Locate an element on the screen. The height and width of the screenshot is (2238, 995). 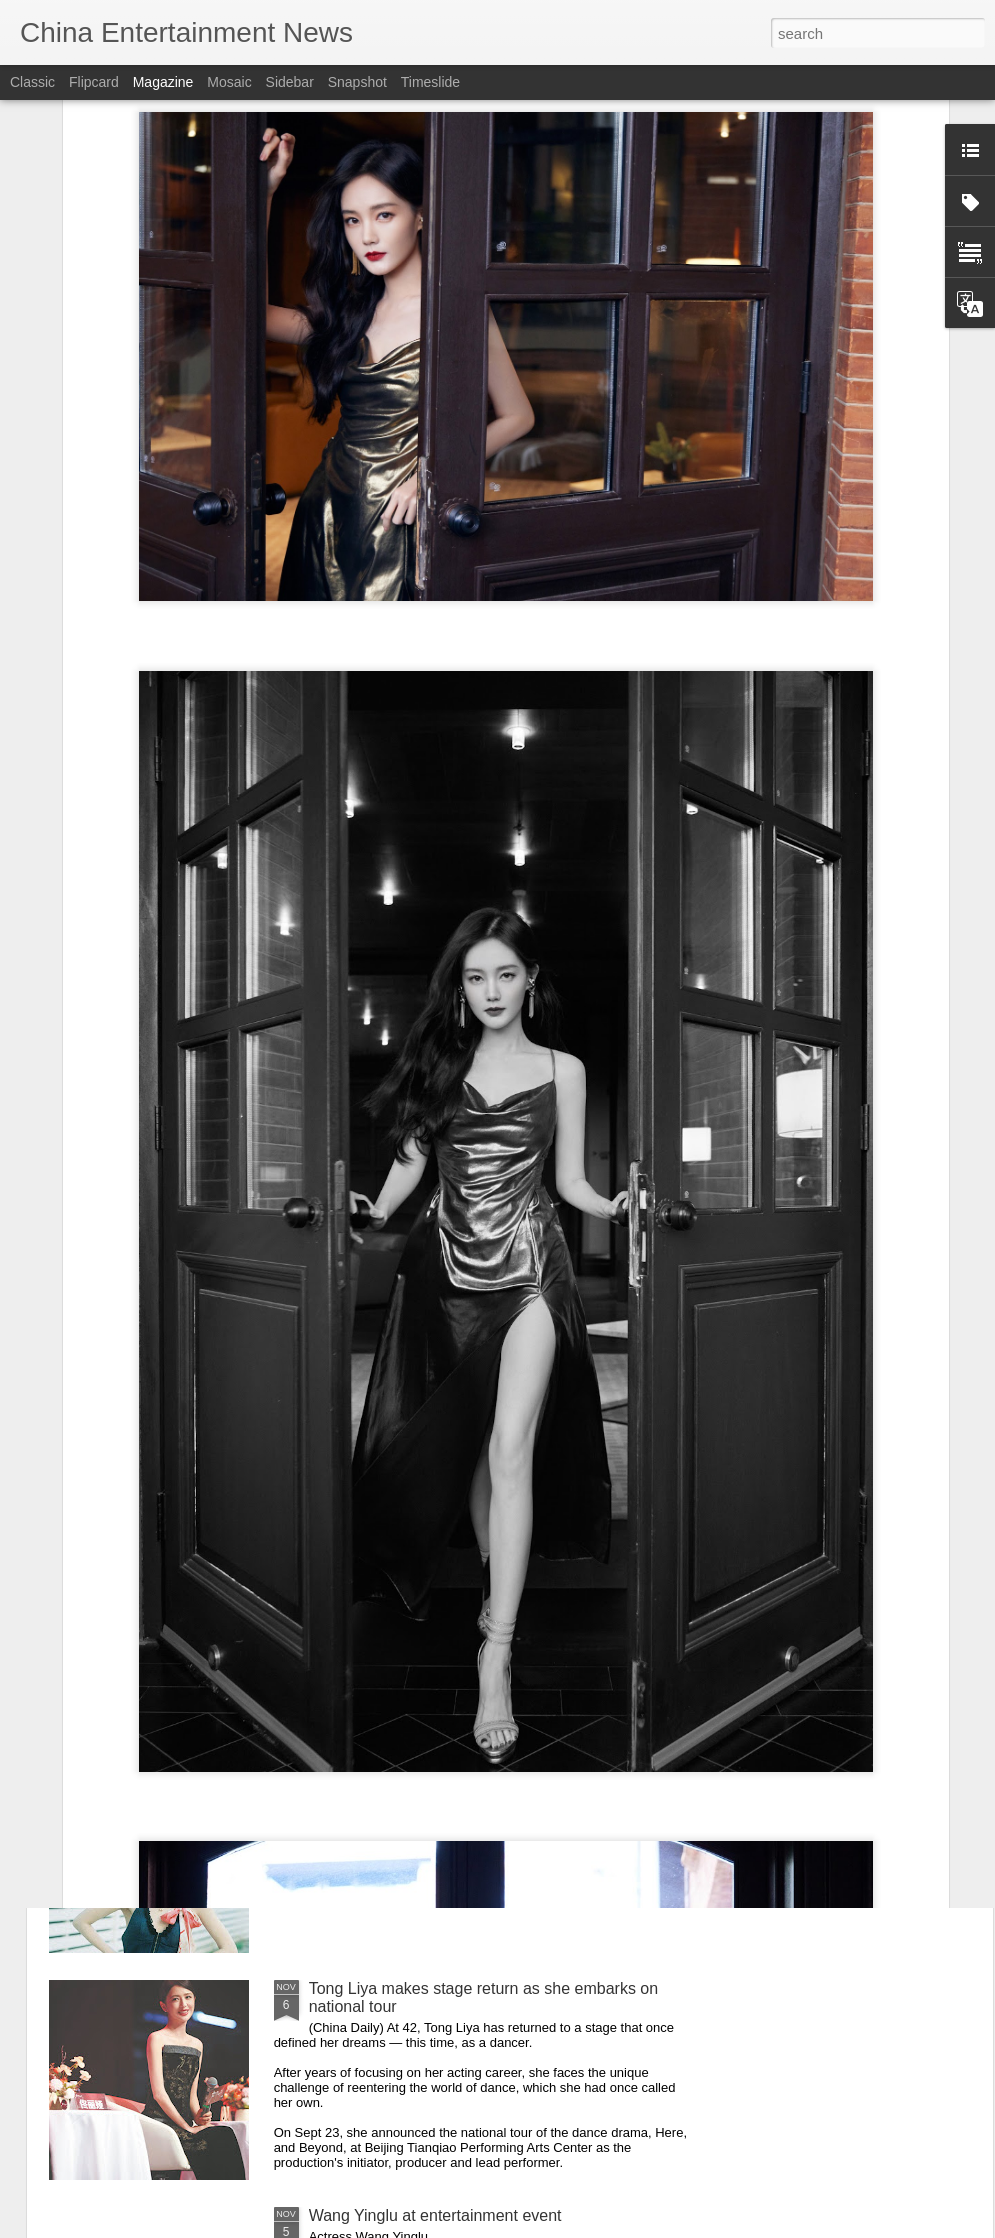
Mosaic is located at coordinates (229, 82).